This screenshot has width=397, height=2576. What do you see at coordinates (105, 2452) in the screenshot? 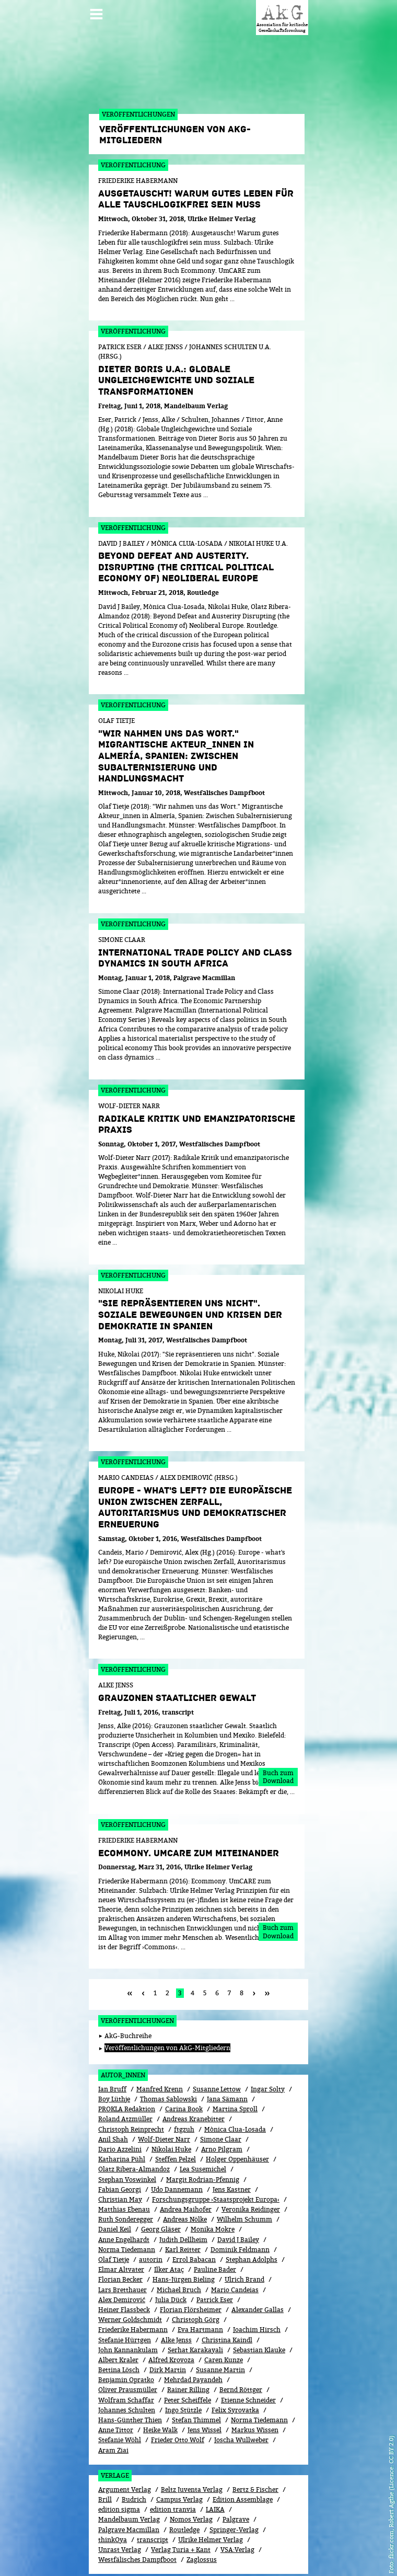
I see `Brill` at bounding box center [105, 2452].